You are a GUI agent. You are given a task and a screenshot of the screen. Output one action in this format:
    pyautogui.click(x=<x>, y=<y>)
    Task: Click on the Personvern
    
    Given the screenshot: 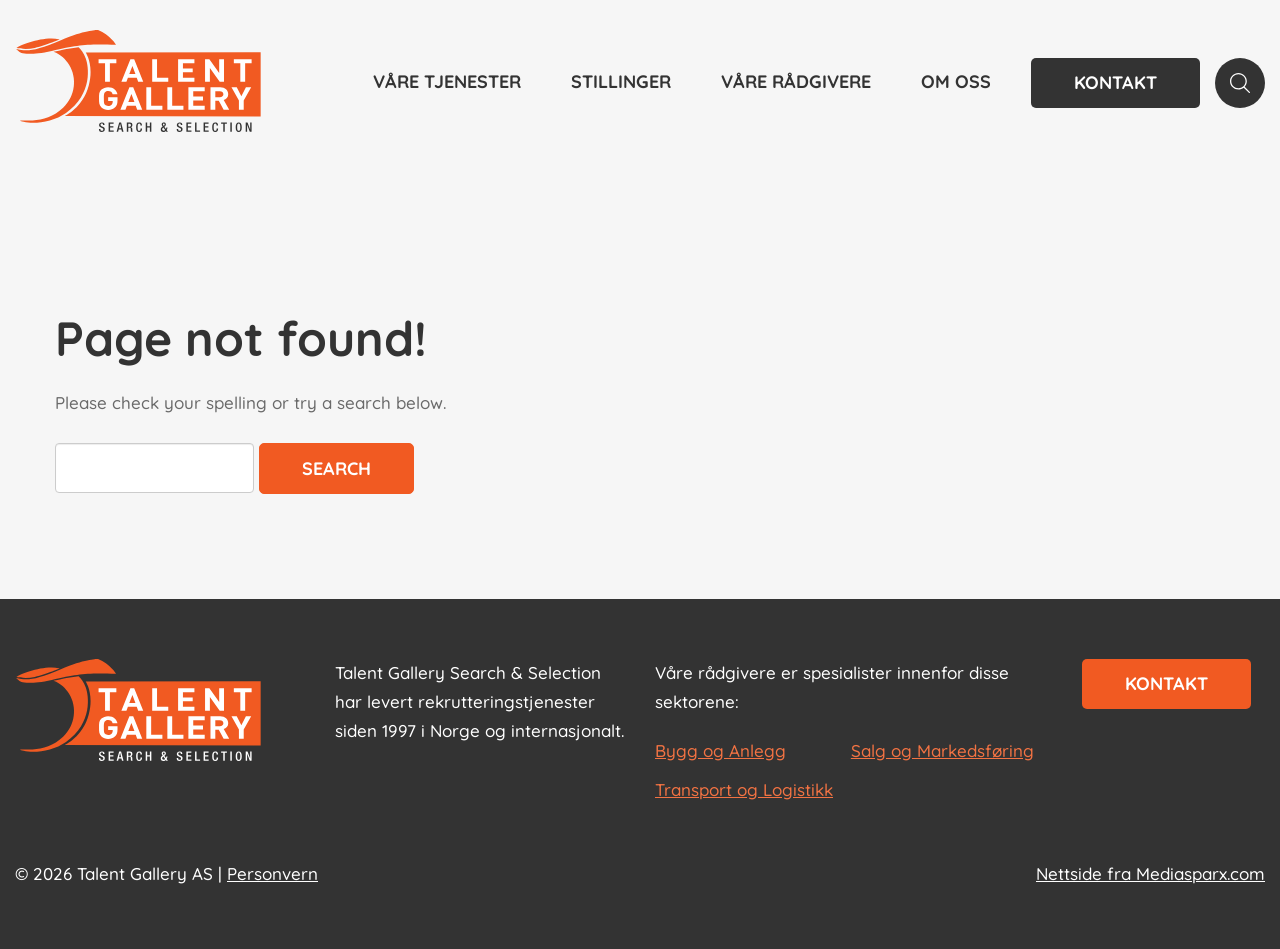 What is the action you would take?
    pyautogui.click(x=272, y=873)
    